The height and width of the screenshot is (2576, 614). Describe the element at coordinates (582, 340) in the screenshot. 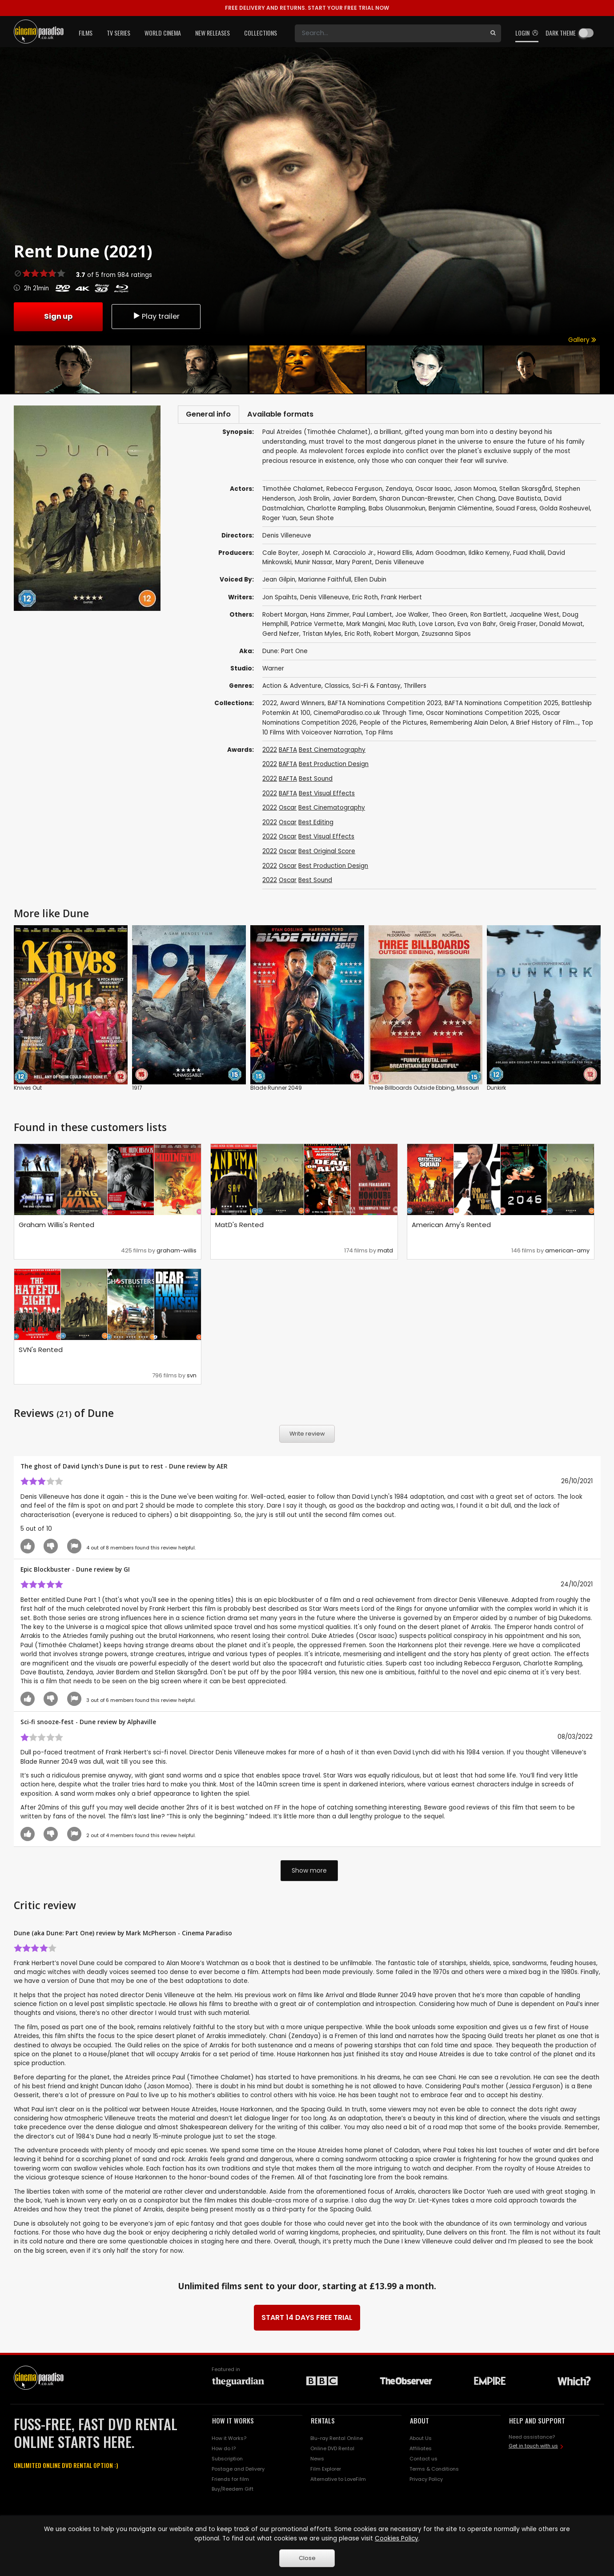

I see `Gallery` at that location.